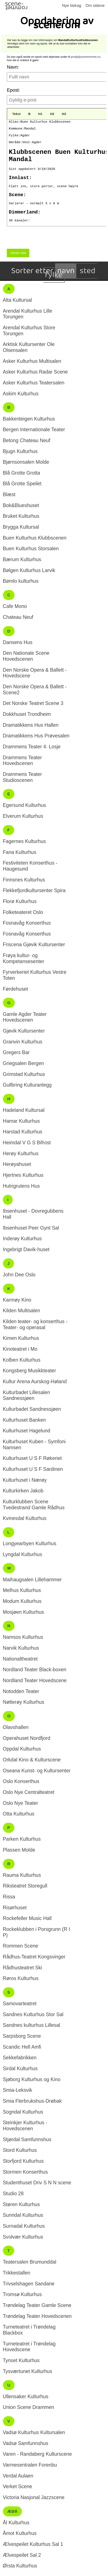 This screenshot has height=2576, width=108. What do you see at coordinates (18, 2476) in the screenshot?
I see `Verdal Aulaen` at bounding box center [18, 2476].